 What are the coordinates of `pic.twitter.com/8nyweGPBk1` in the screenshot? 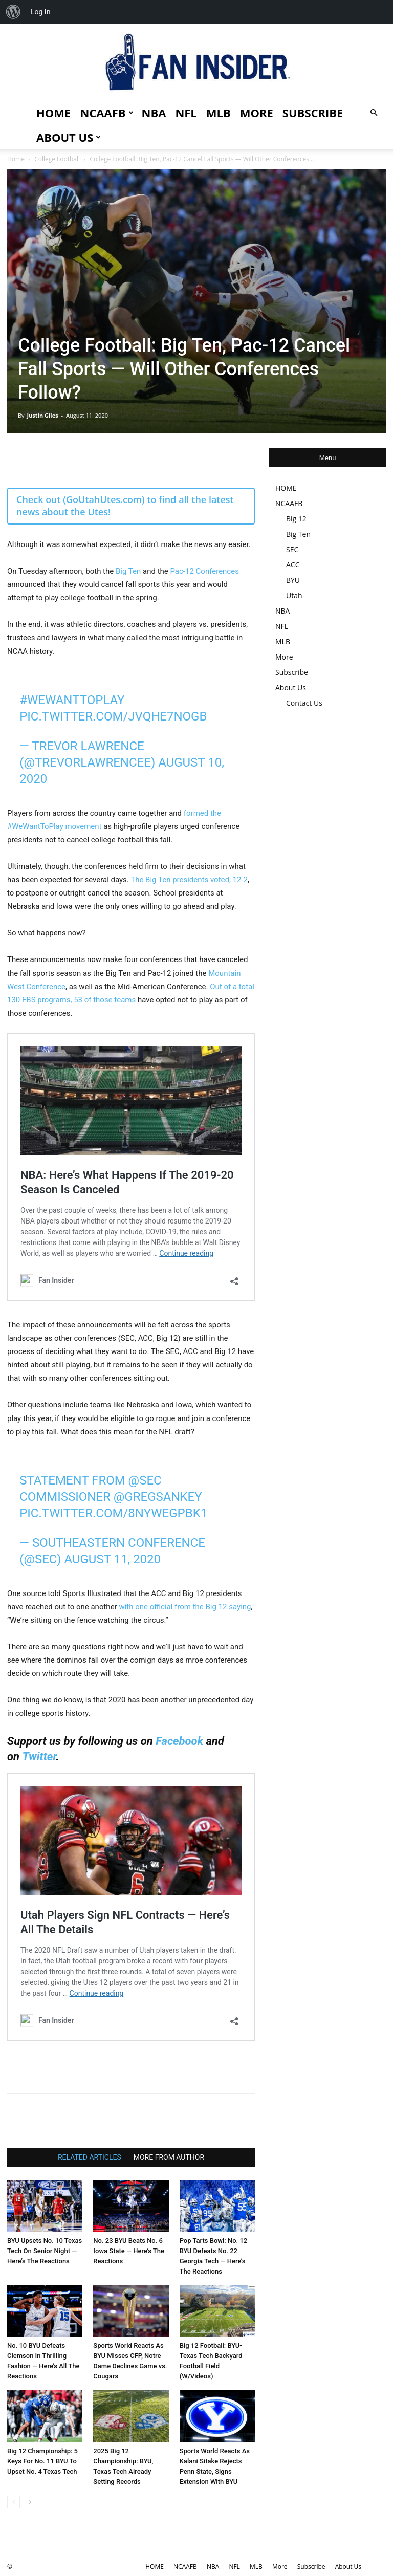 It's located at (113, 1513).